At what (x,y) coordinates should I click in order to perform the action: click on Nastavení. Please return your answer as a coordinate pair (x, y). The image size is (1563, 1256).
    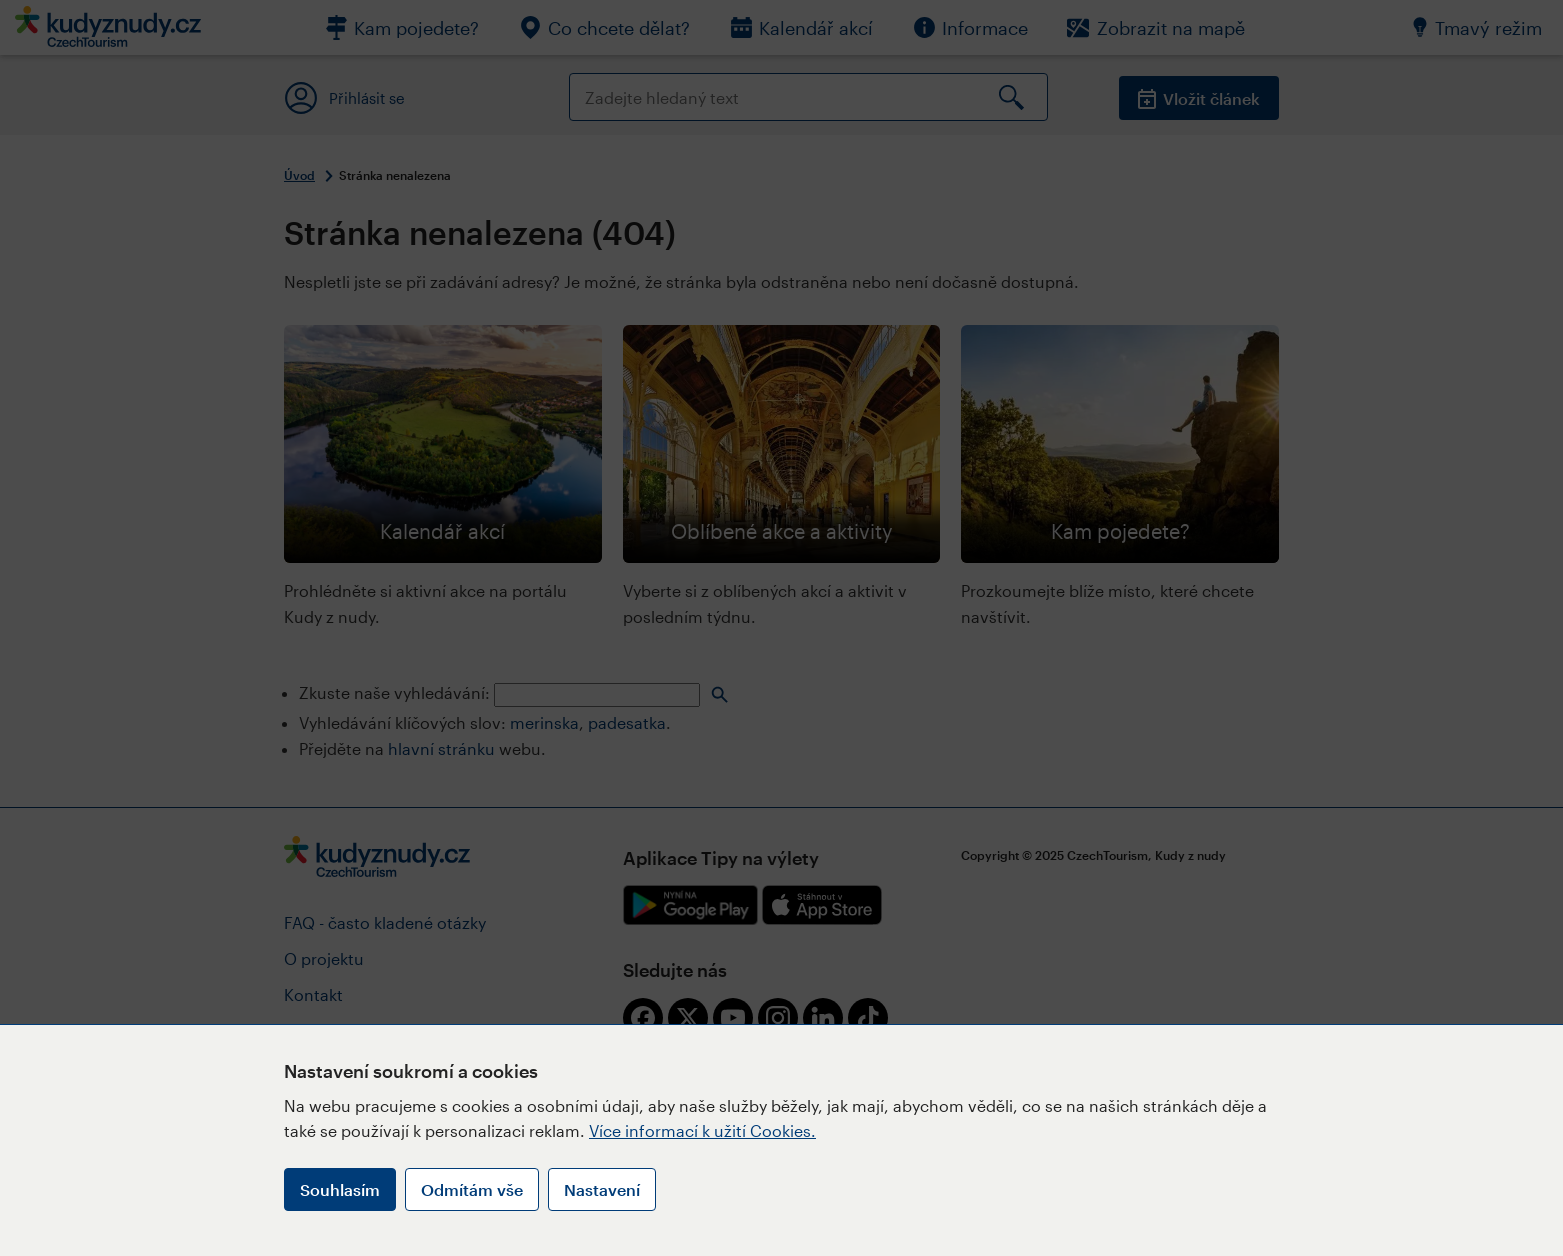
    Looking at the image, I should click on (602, 1189).